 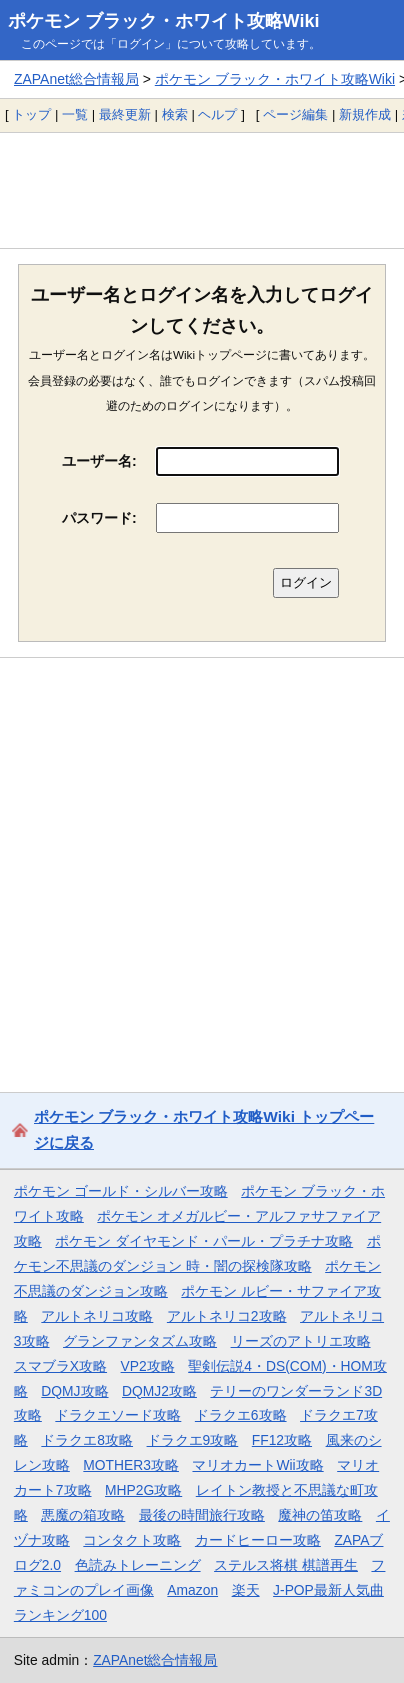 I want to click on DQMJ攻略, so click(x=74, y=1391).